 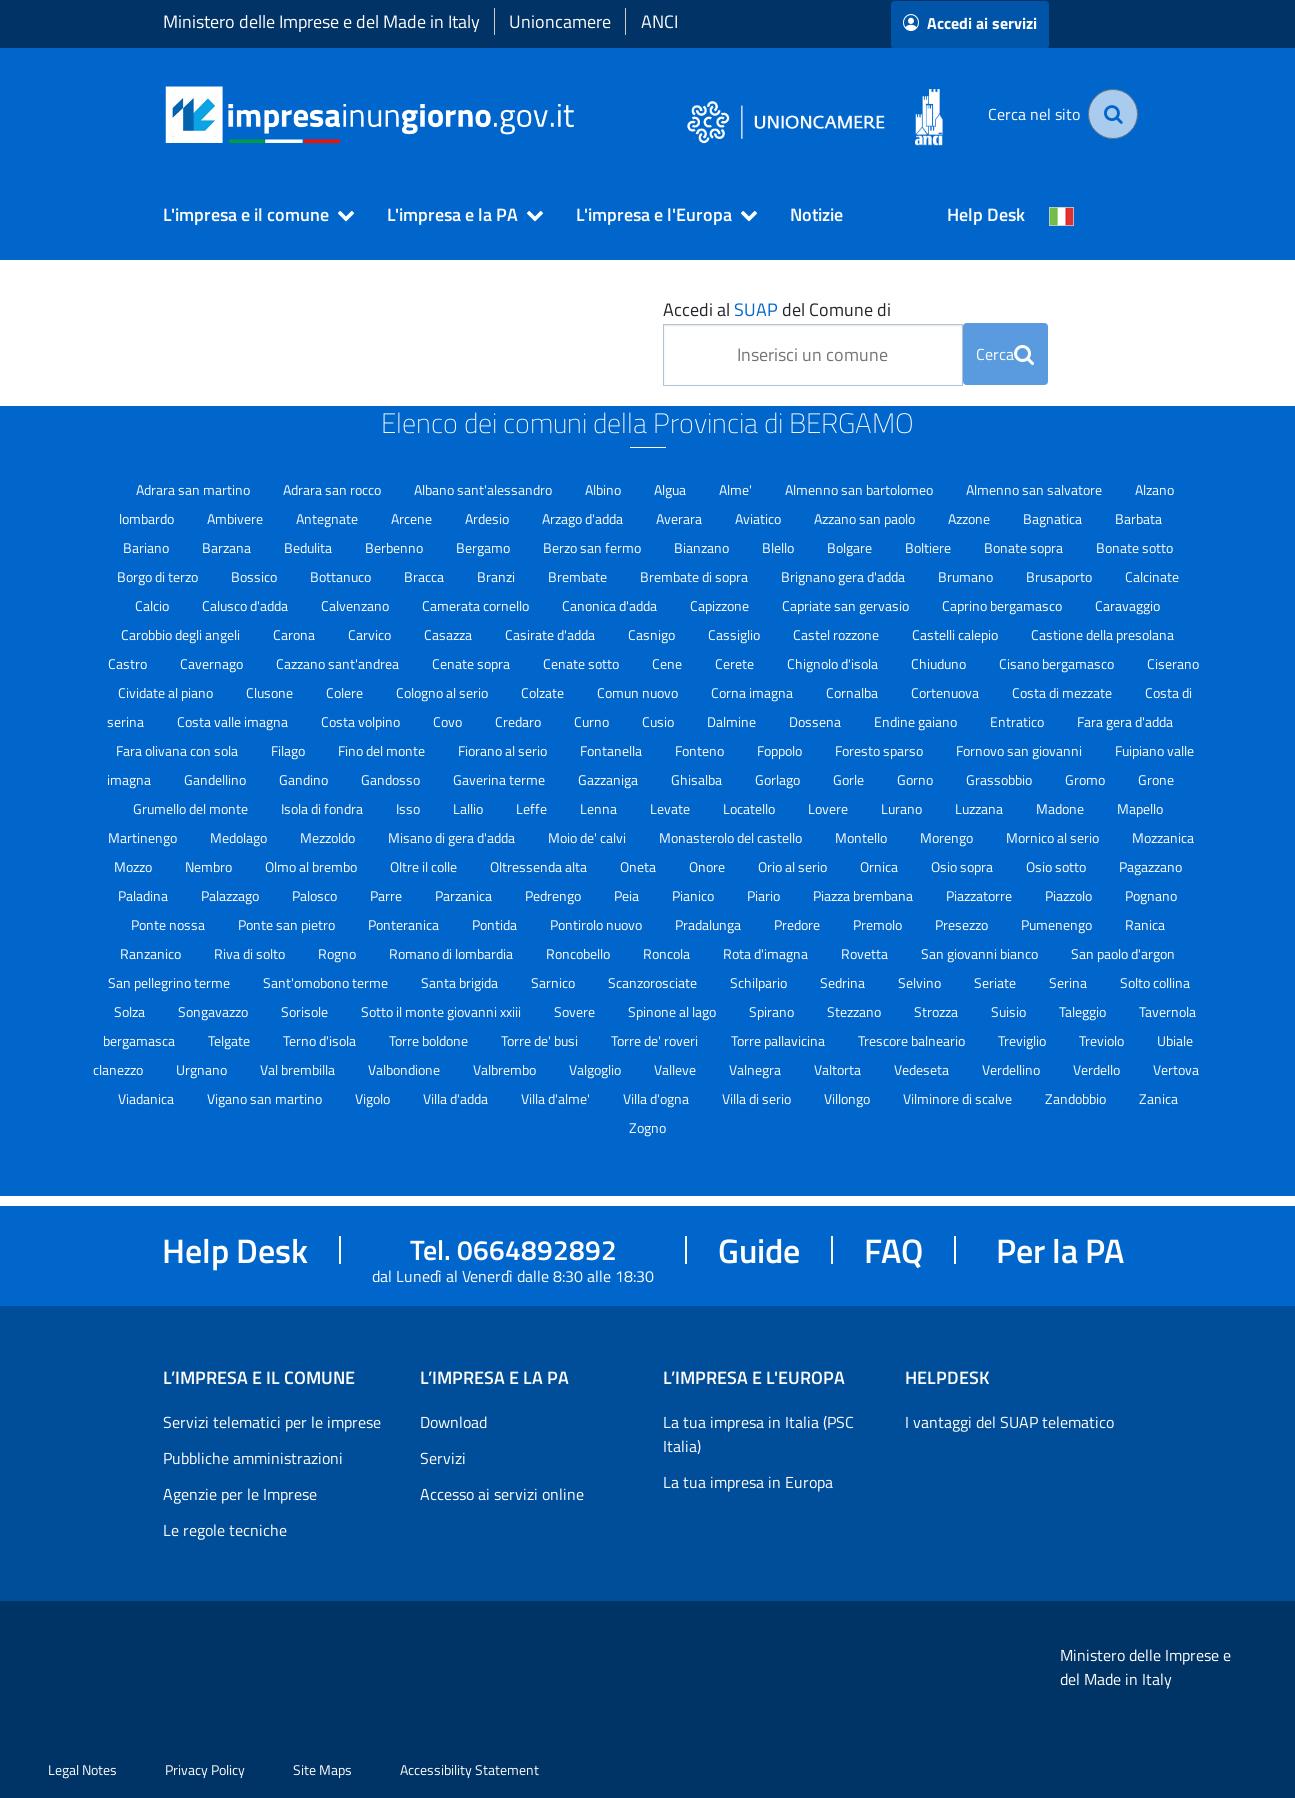 What do you see at coordinates (1010, 1011) in the screenshot?
I see `Suisio` at bounding box center [1010, 1011].